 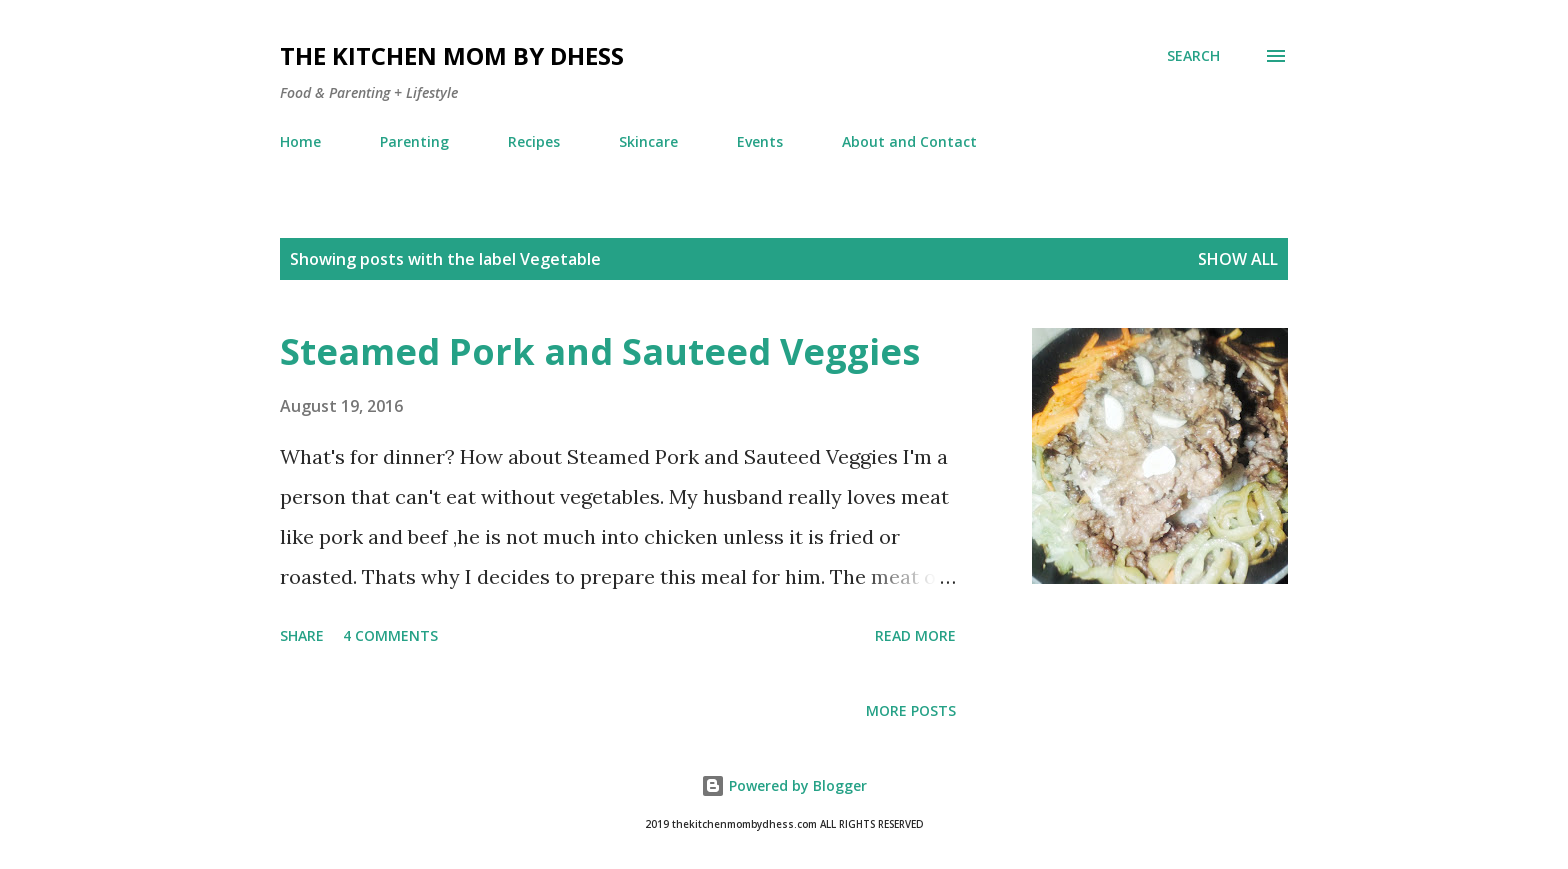 I want to click on Read more, so click(x=915, y=635).